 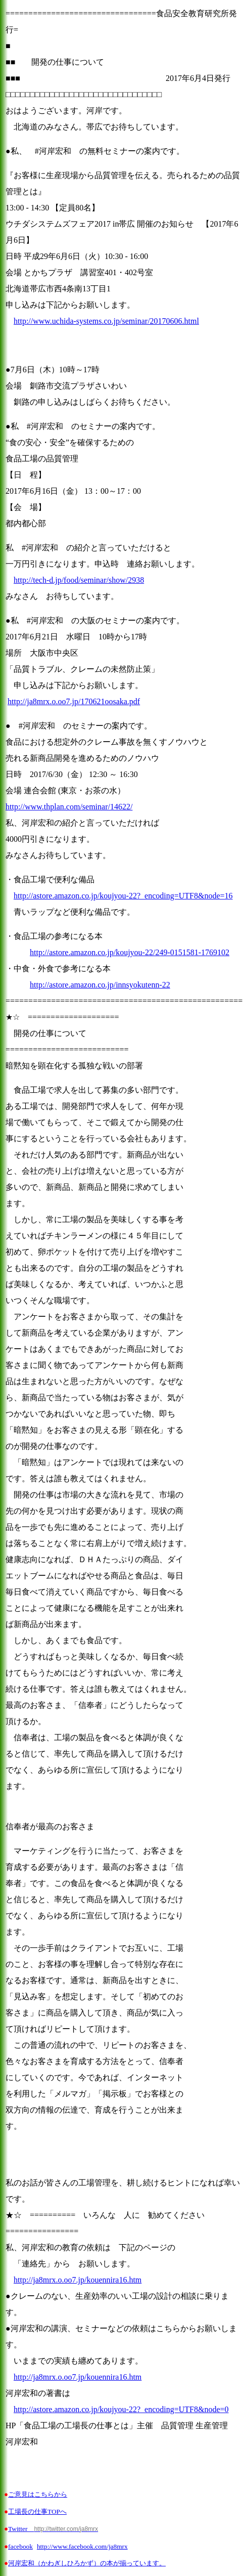 What do you see at coordinates (123, 895) in the screenshot?
I see `http://astore.amazon.co.jp/koujyou-22?_encoding=UTF8&node=16` at bounding box center [123, 895].